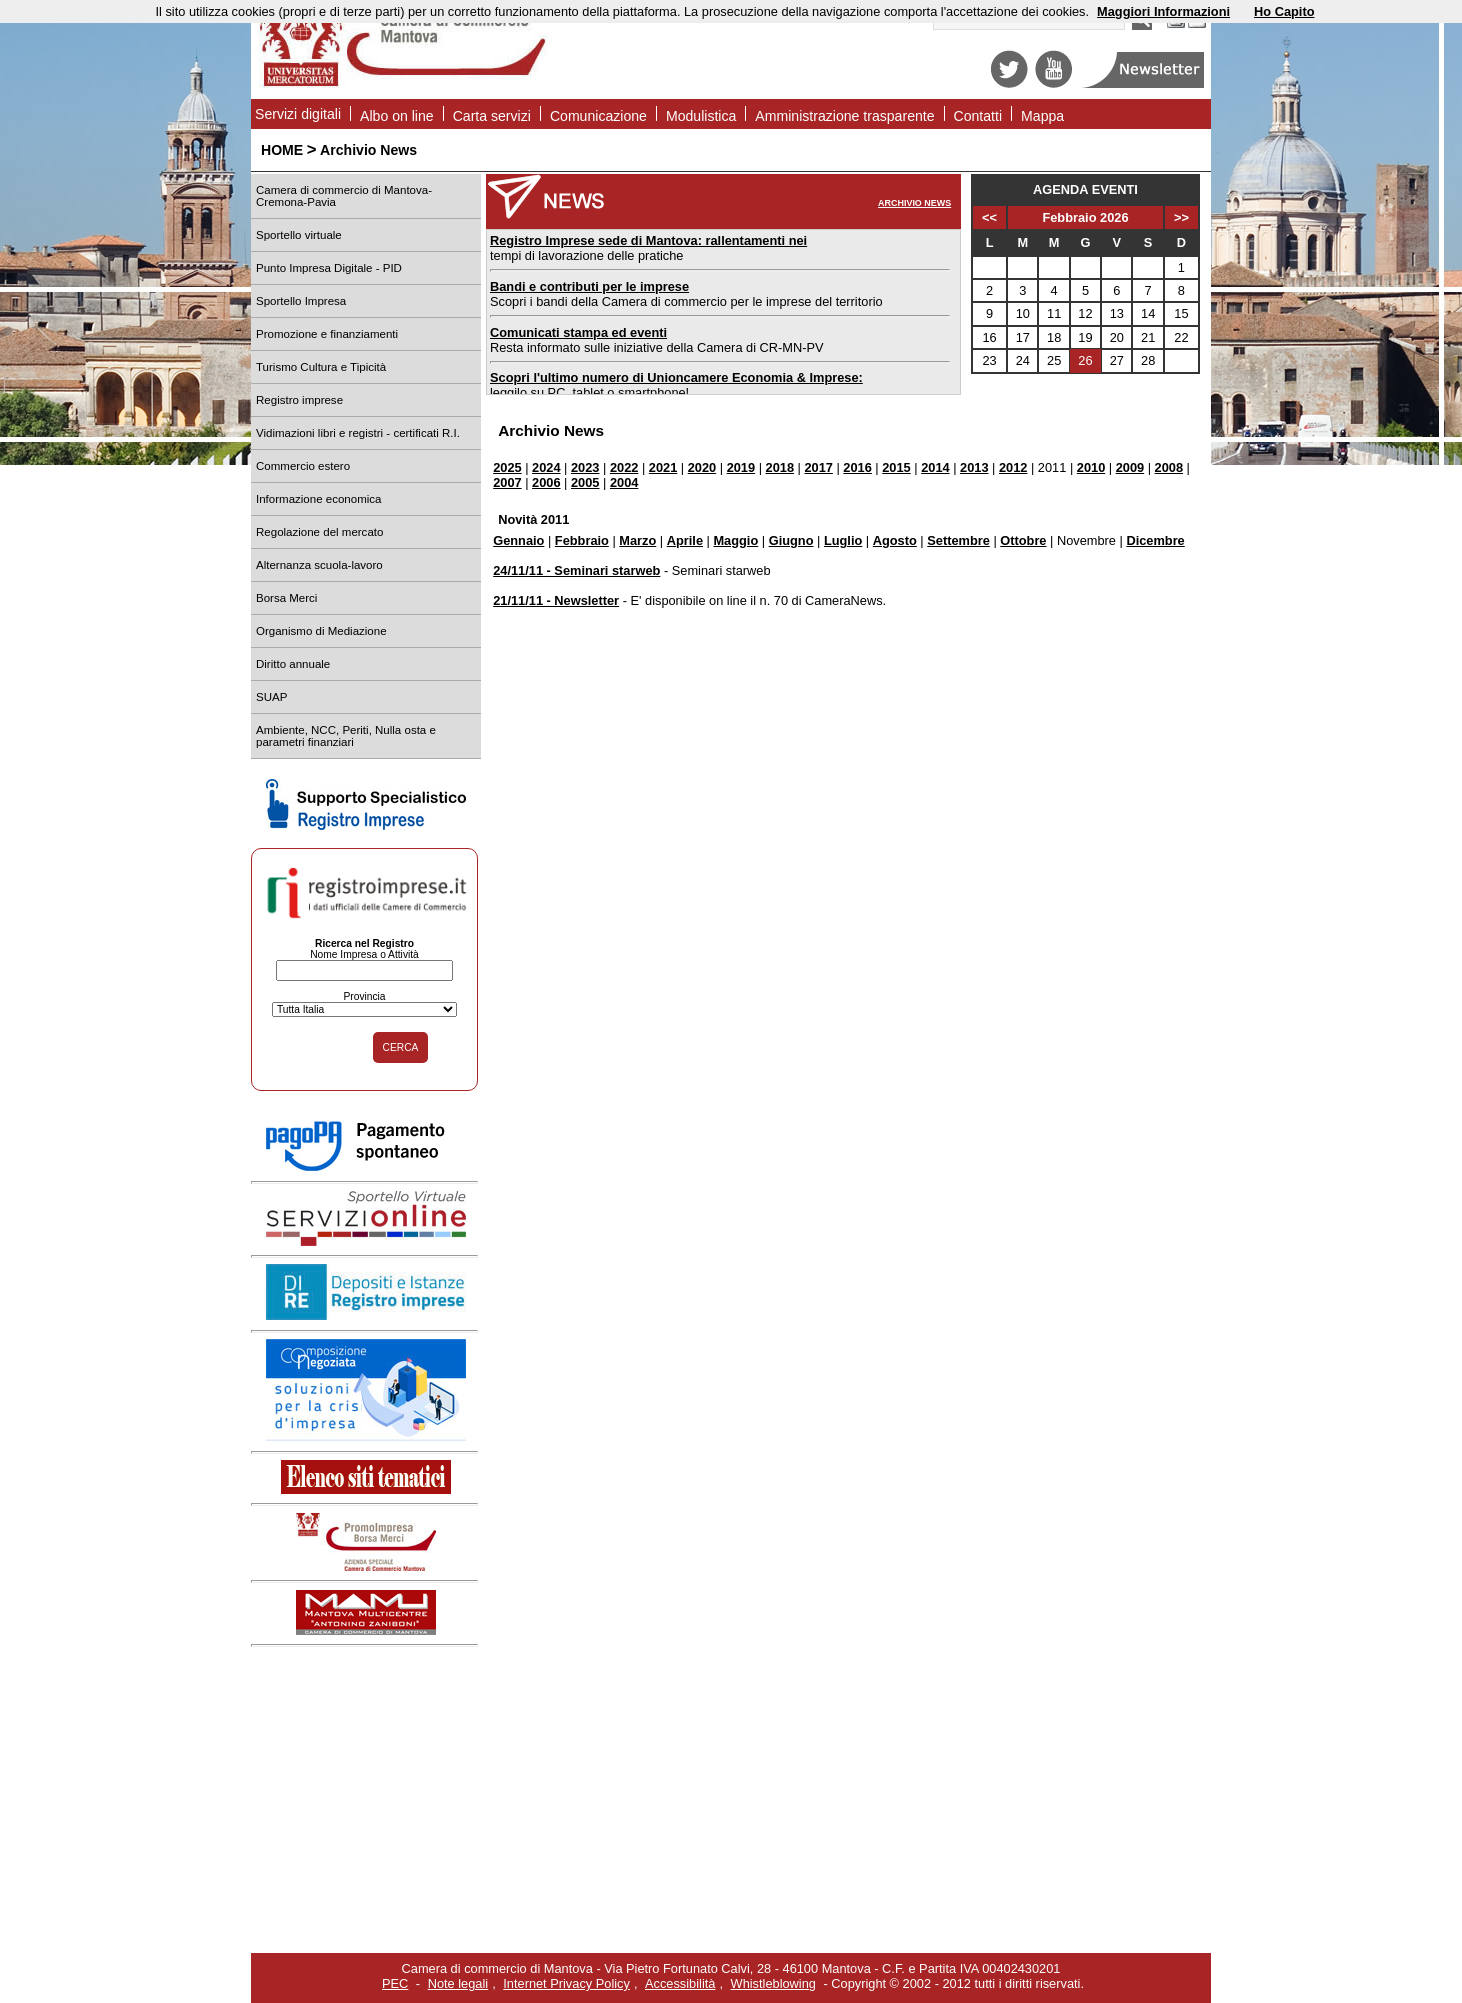 This screenshot has height=2003, width=1462. What do you see at coordinates (344, 196) in the screenshot?
I see `Camera di commercio di Mantova-Cremona-Pavia` at bounding box center [344, 196].